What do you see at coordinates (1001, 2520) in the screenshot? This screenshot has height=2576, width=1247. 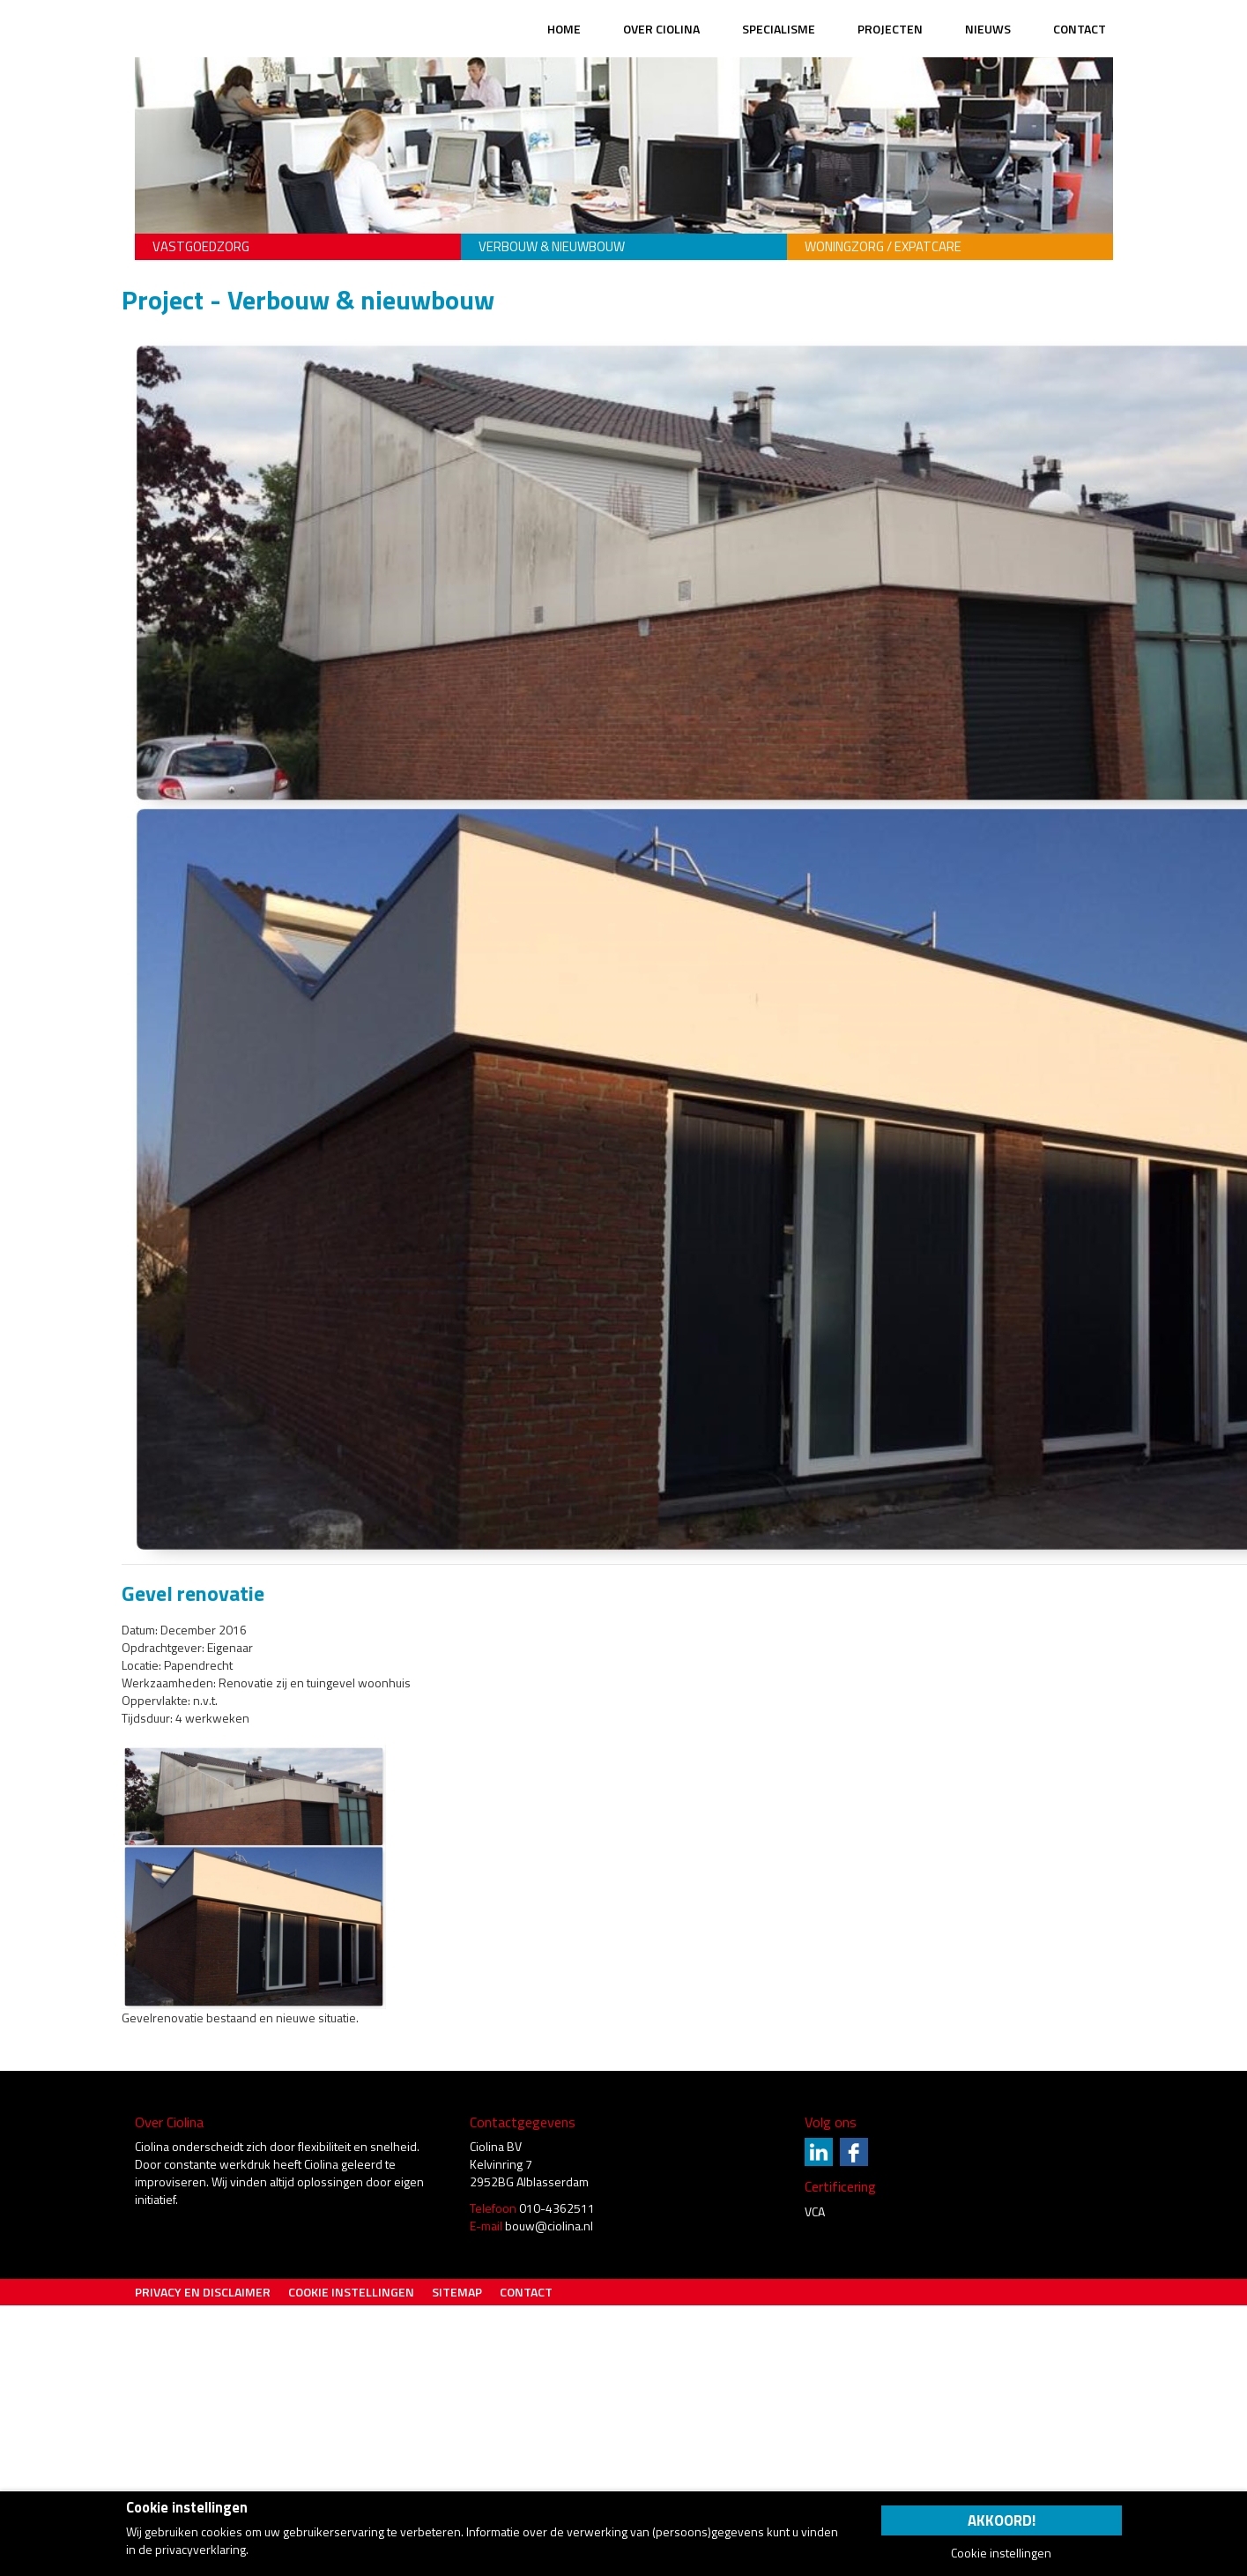 I see `Akkoord!` at bounding box center [1001, 2520].